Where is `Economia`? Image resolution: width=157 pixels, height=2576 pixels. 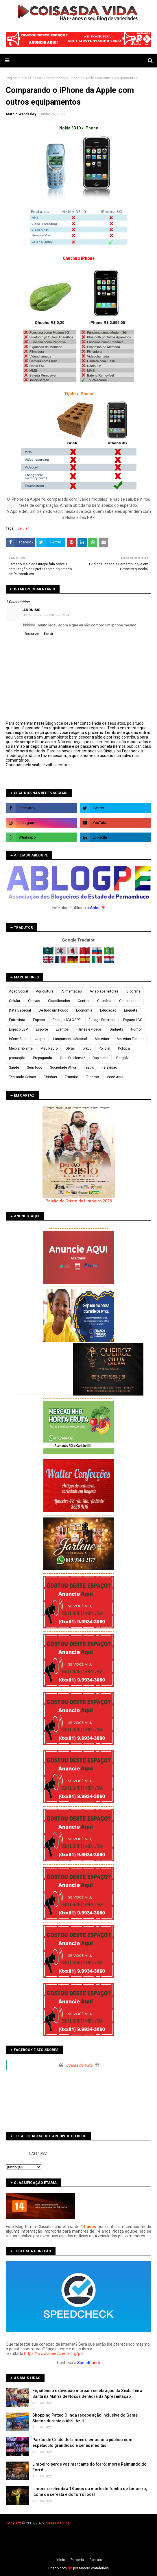 Economia is located at coordinates (84, 1010).